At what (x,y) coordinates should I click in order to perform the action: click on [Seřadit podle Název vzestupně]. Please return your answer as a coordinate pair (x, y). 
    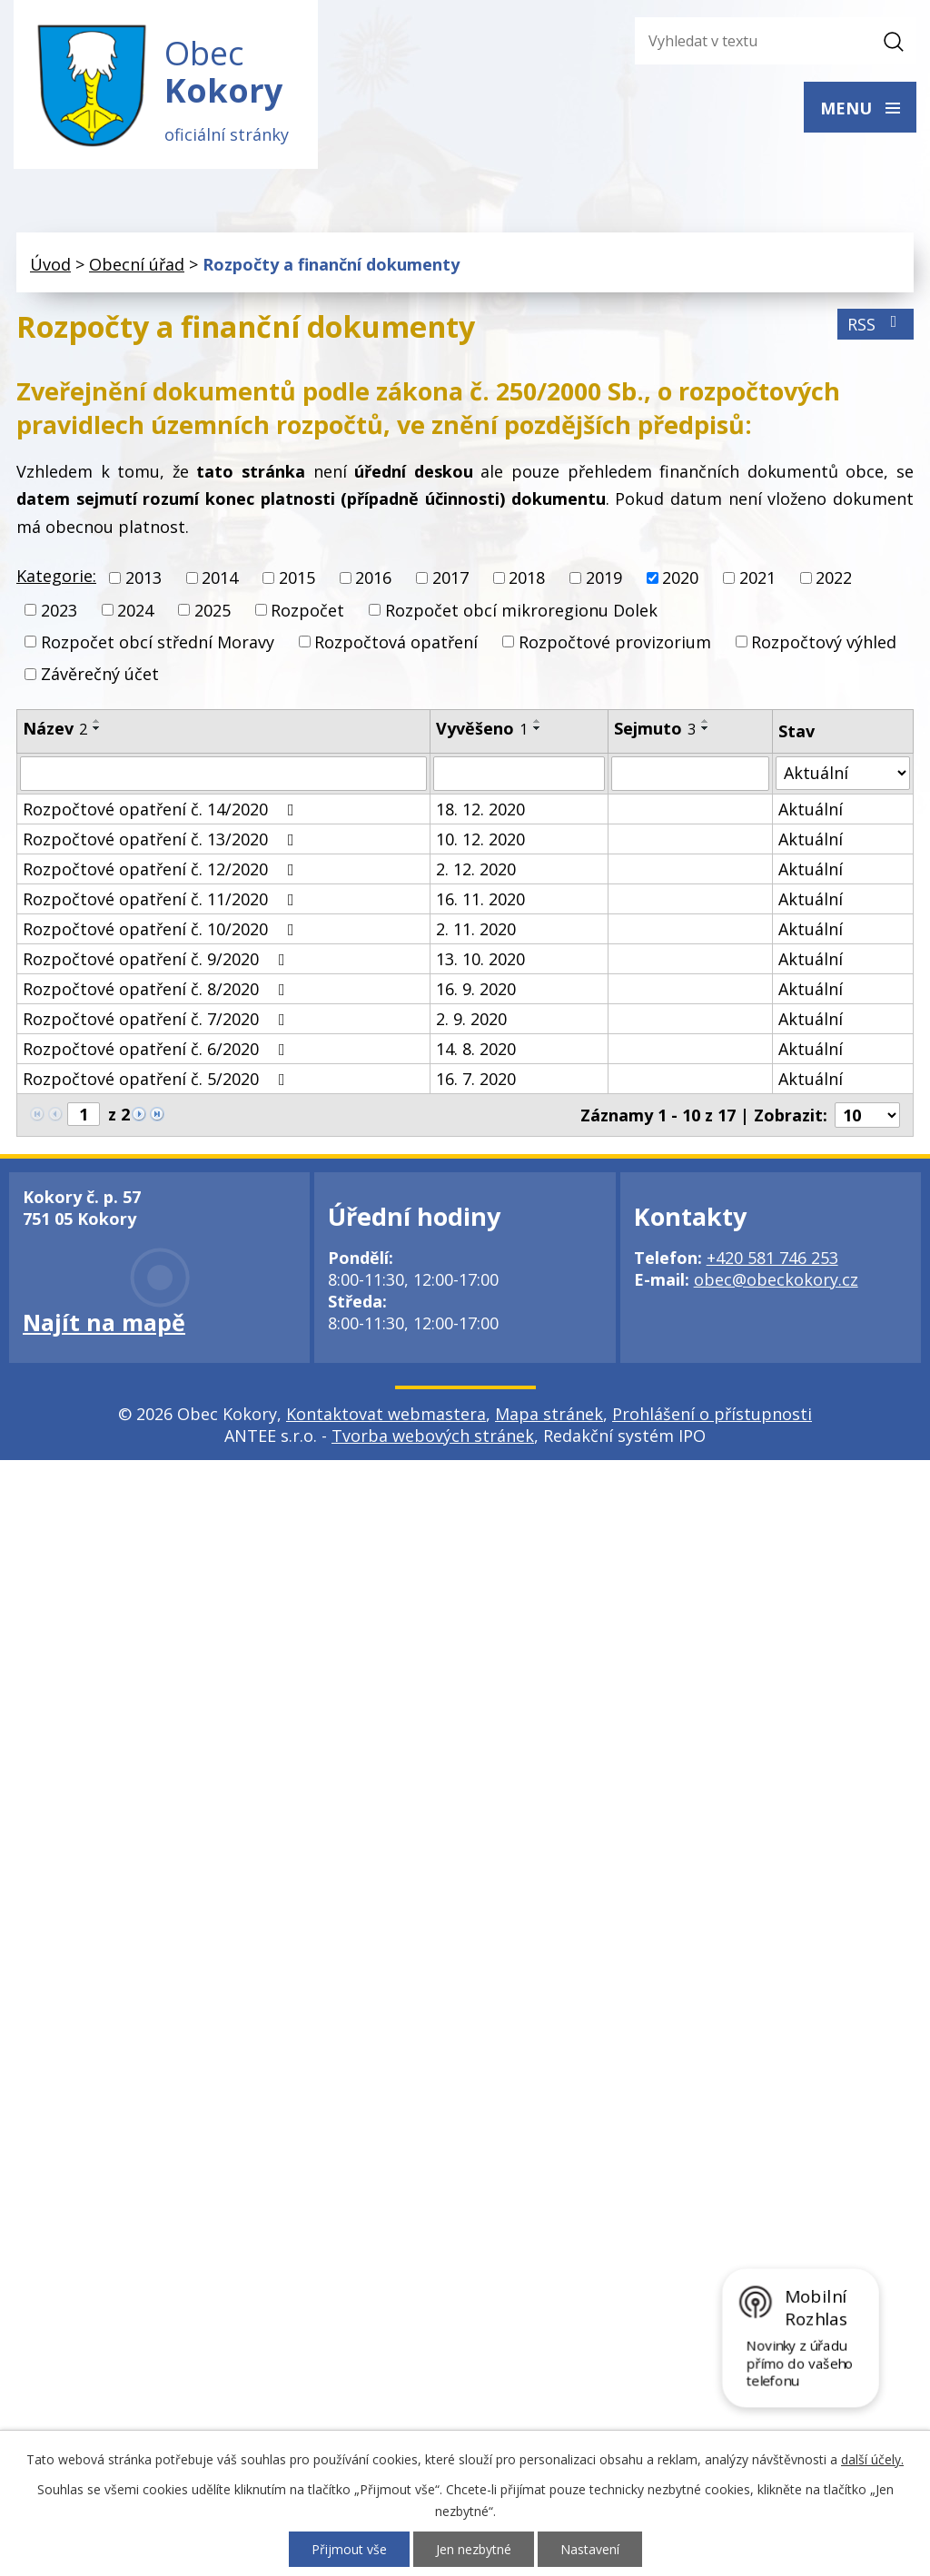
    Looking at the image, I should click on (97, 721).